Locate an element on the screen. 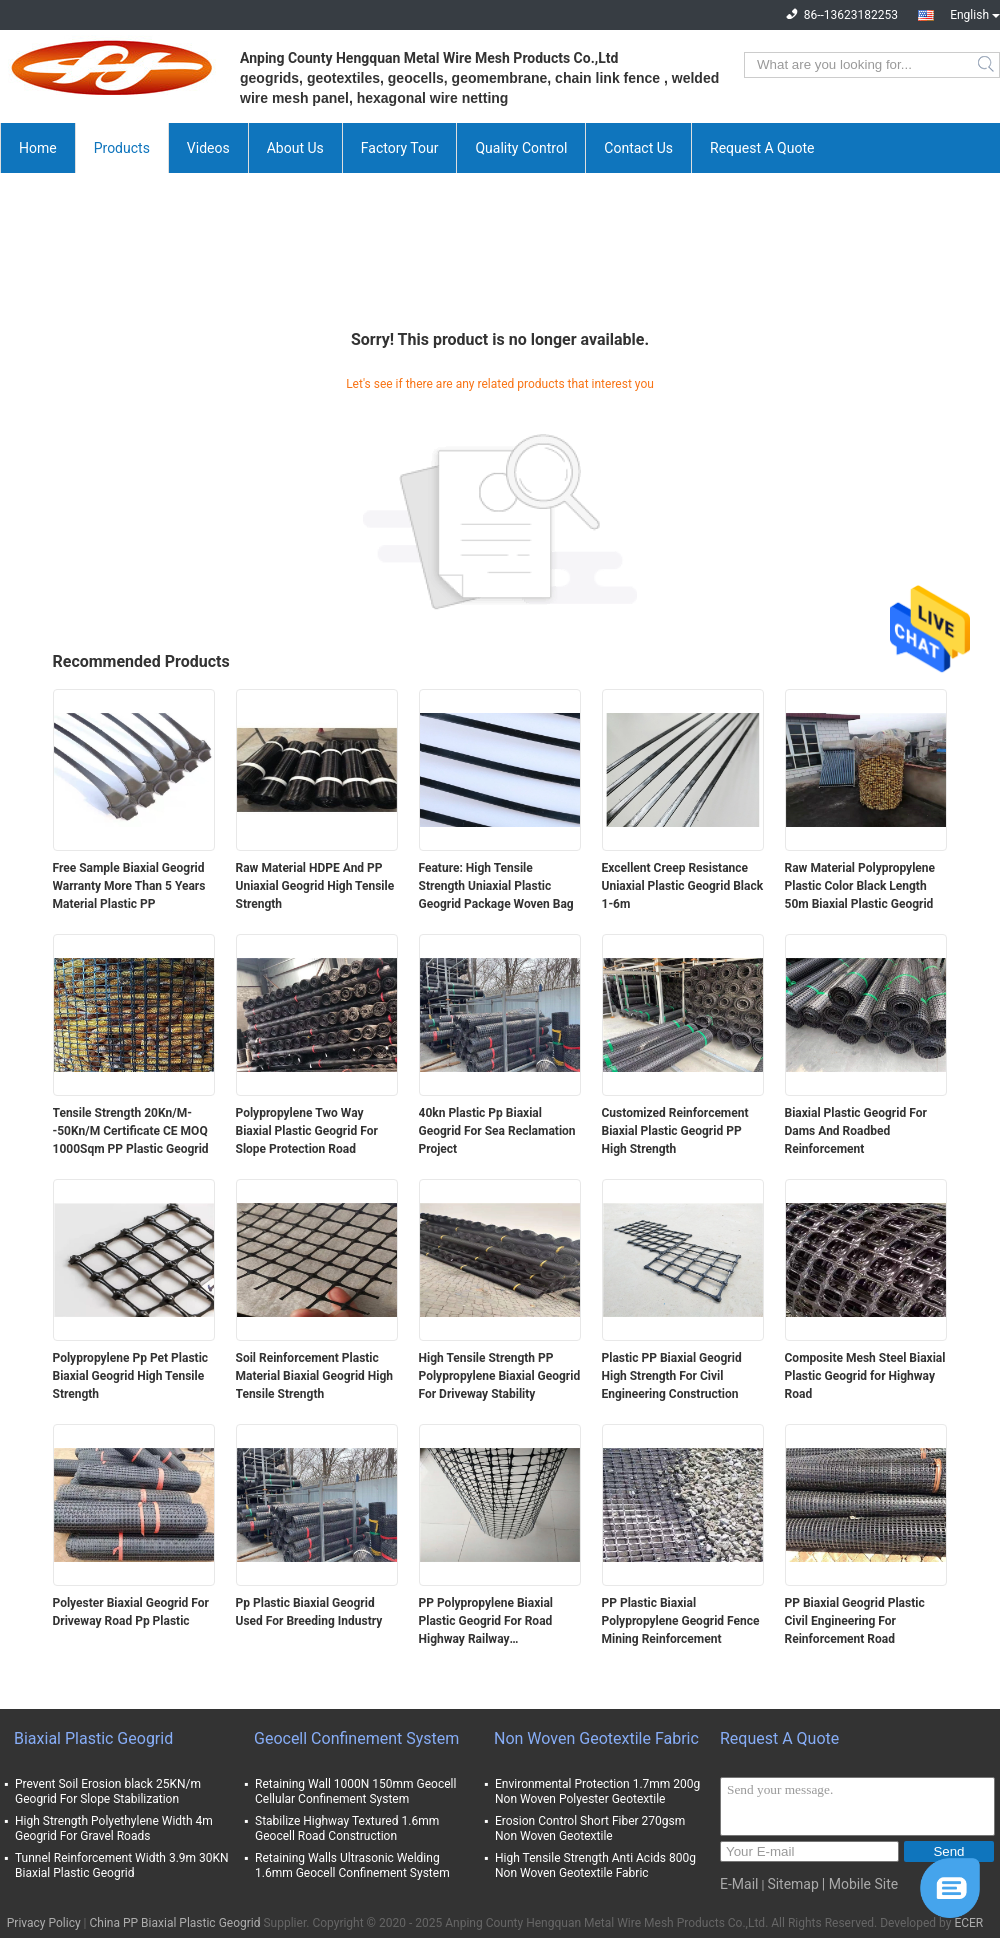 Image resolution: width=1000 pixels, height=1938 pixels. Quality Control is located at coordinates (521, 148).